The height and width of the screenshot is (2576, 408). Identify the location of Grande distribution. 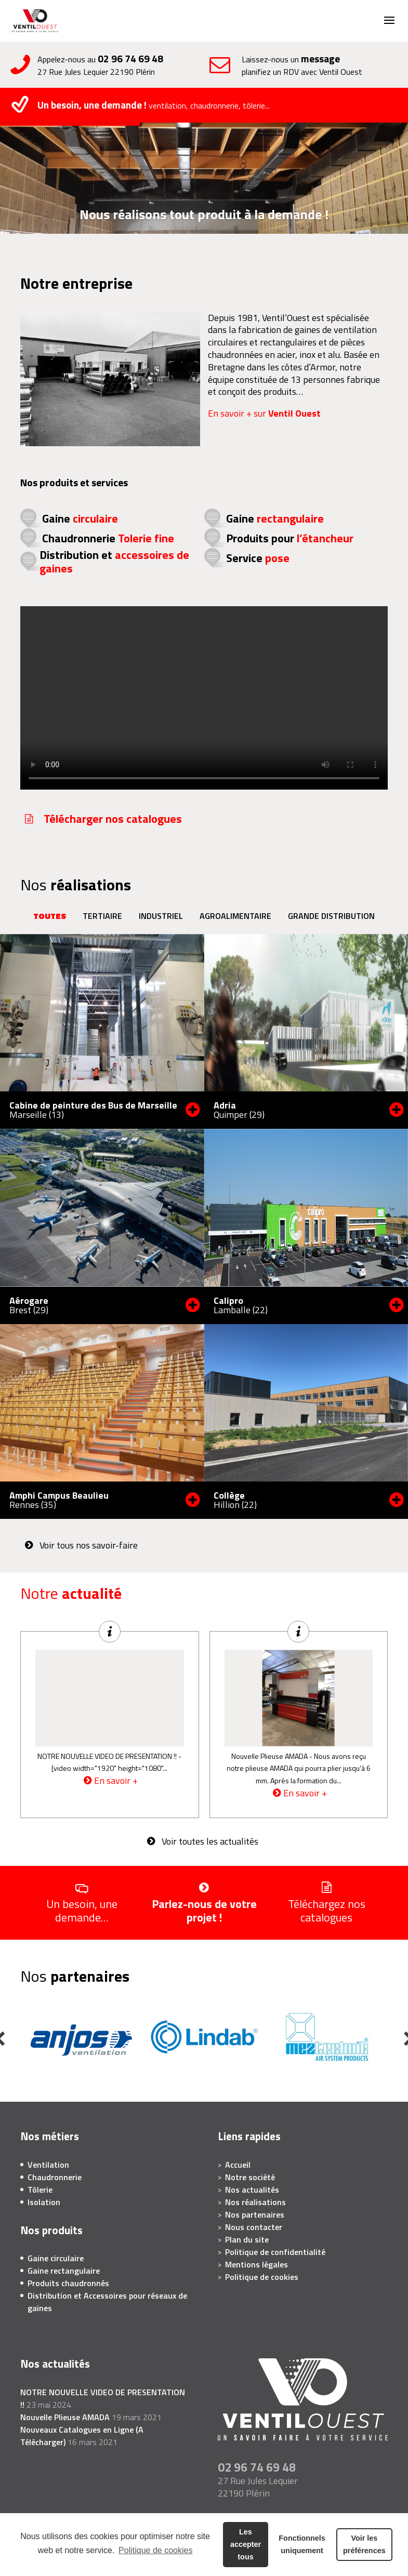
(331, 916).